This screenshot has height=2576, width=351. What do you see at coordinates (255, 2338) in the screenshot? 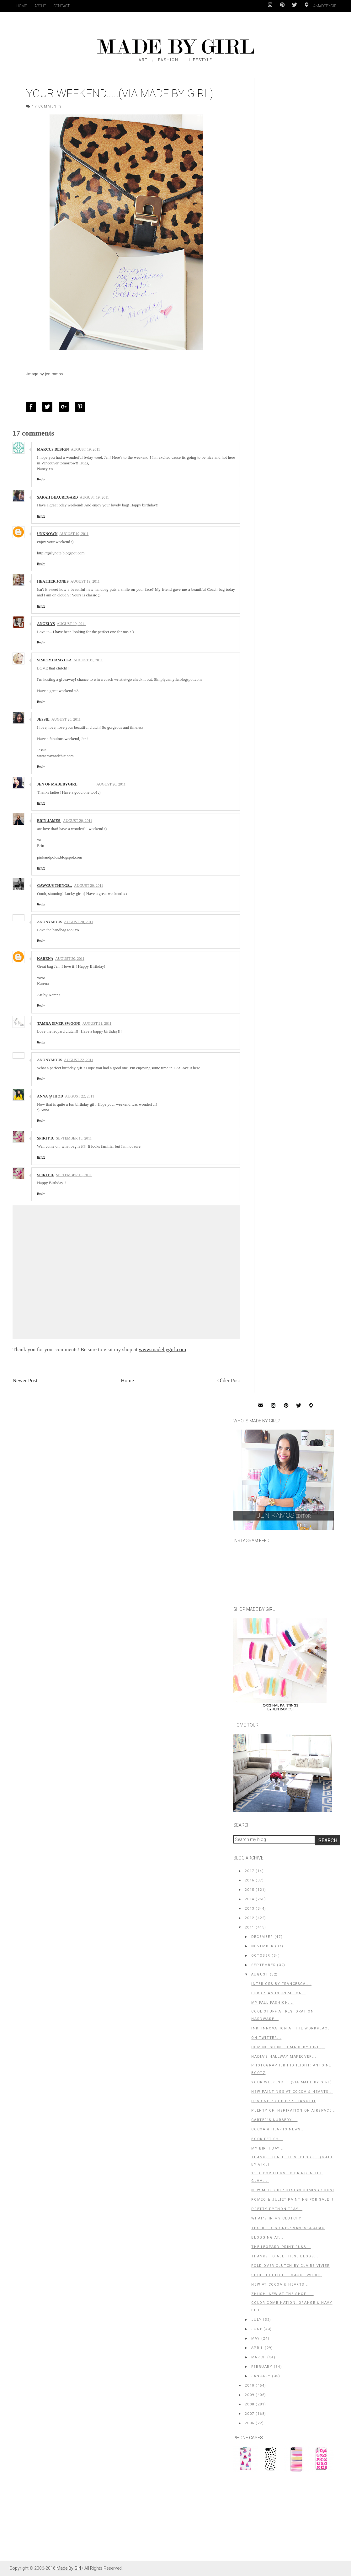
I see `May` at bounding box center [255, 2338].